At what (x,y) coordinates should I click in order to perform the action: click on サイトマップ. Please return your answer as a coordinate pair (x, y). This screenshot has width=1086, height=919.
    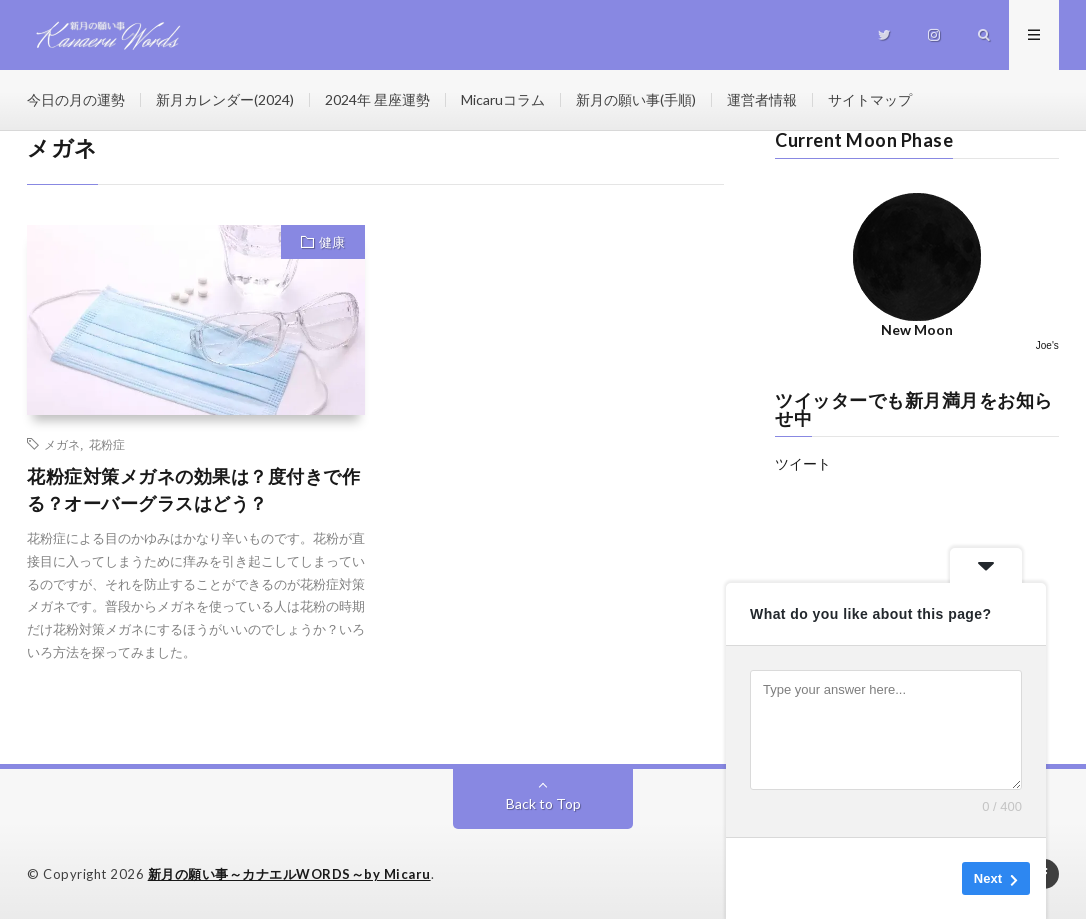
    Looking at the image, I should click on (870, 99).